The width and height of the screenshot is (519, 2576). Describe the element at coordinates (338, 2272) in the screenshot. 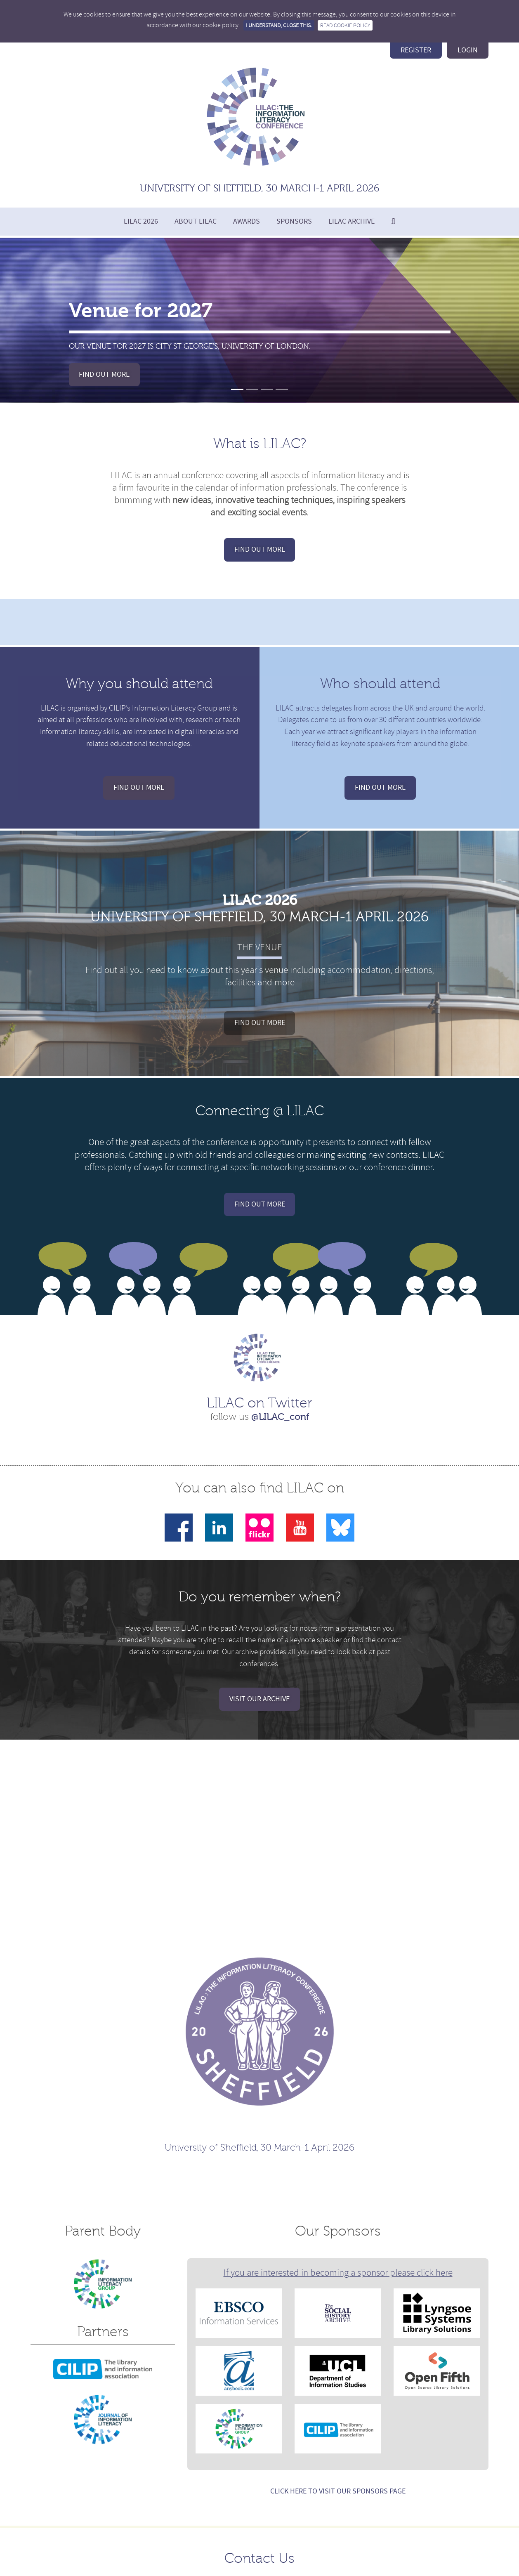

I see `If you are interested in becoming a sponsor please click here` at that location.